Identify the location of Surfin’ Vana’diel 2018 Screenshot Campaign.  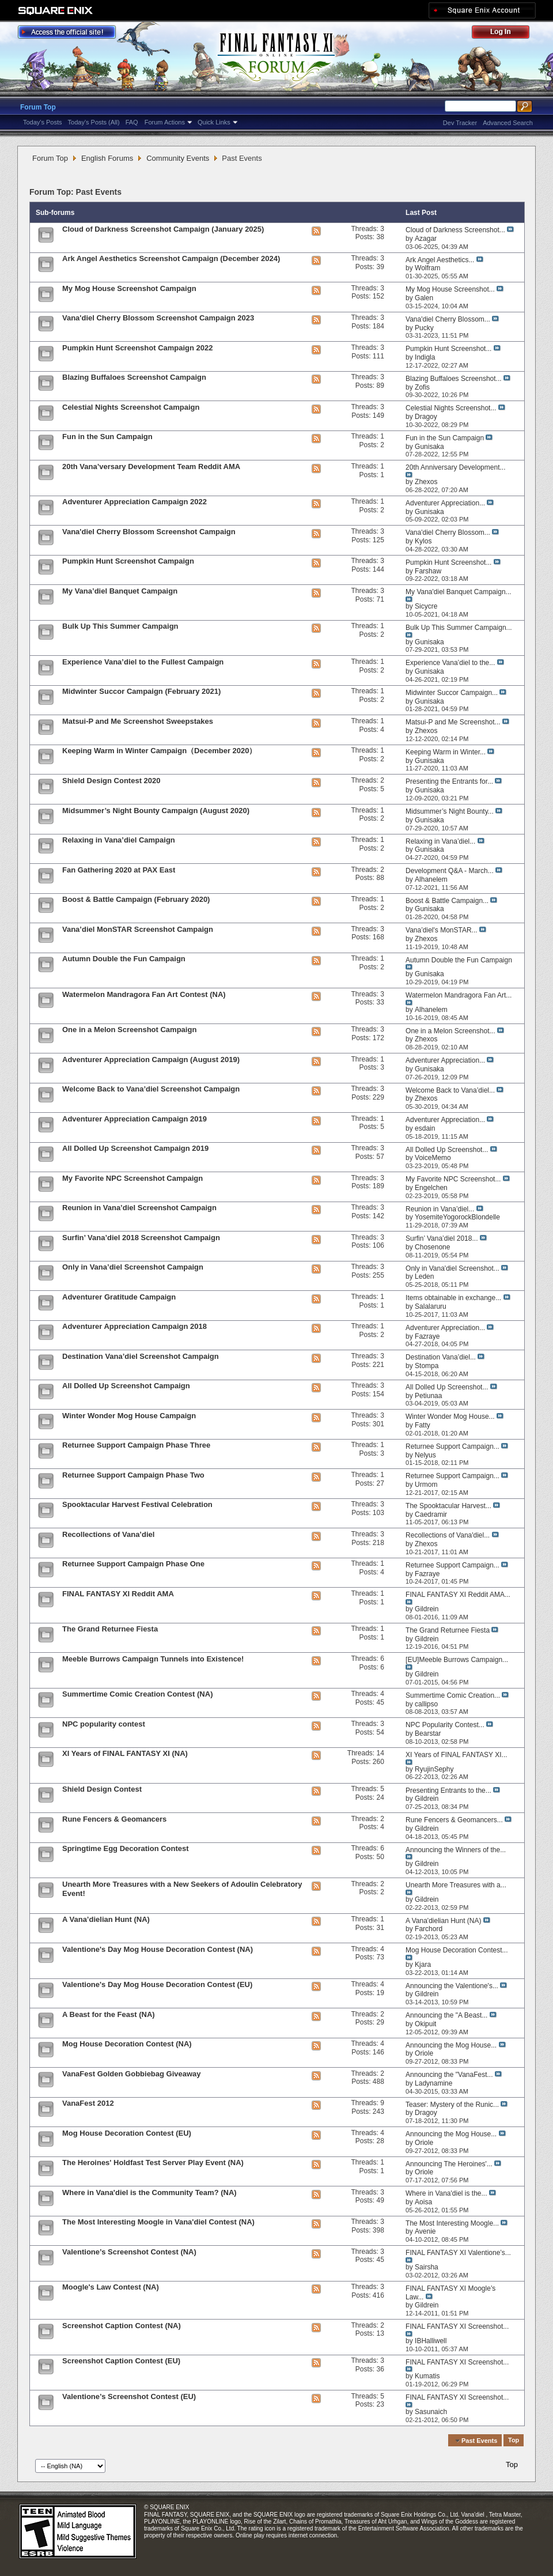
(141, 1237).